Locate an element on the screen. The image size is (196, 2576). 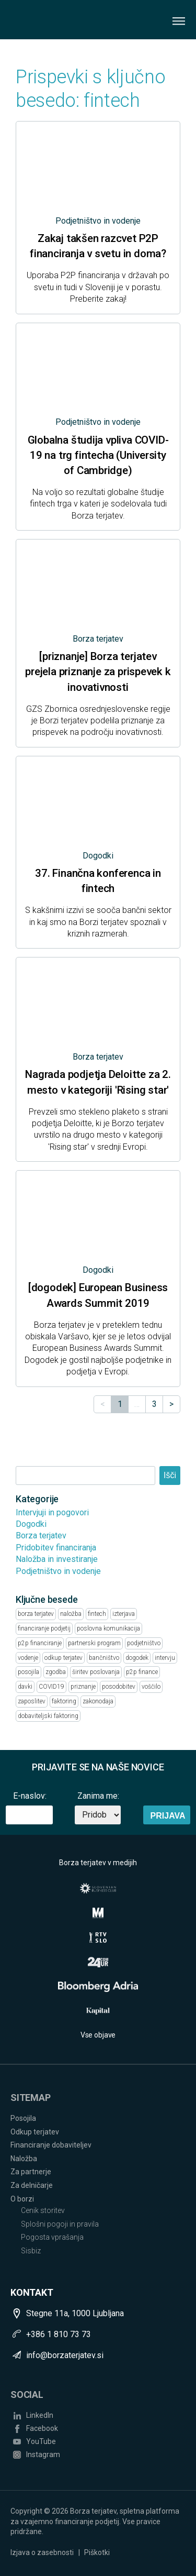
Facebook is located at coordinates (42, 2428).